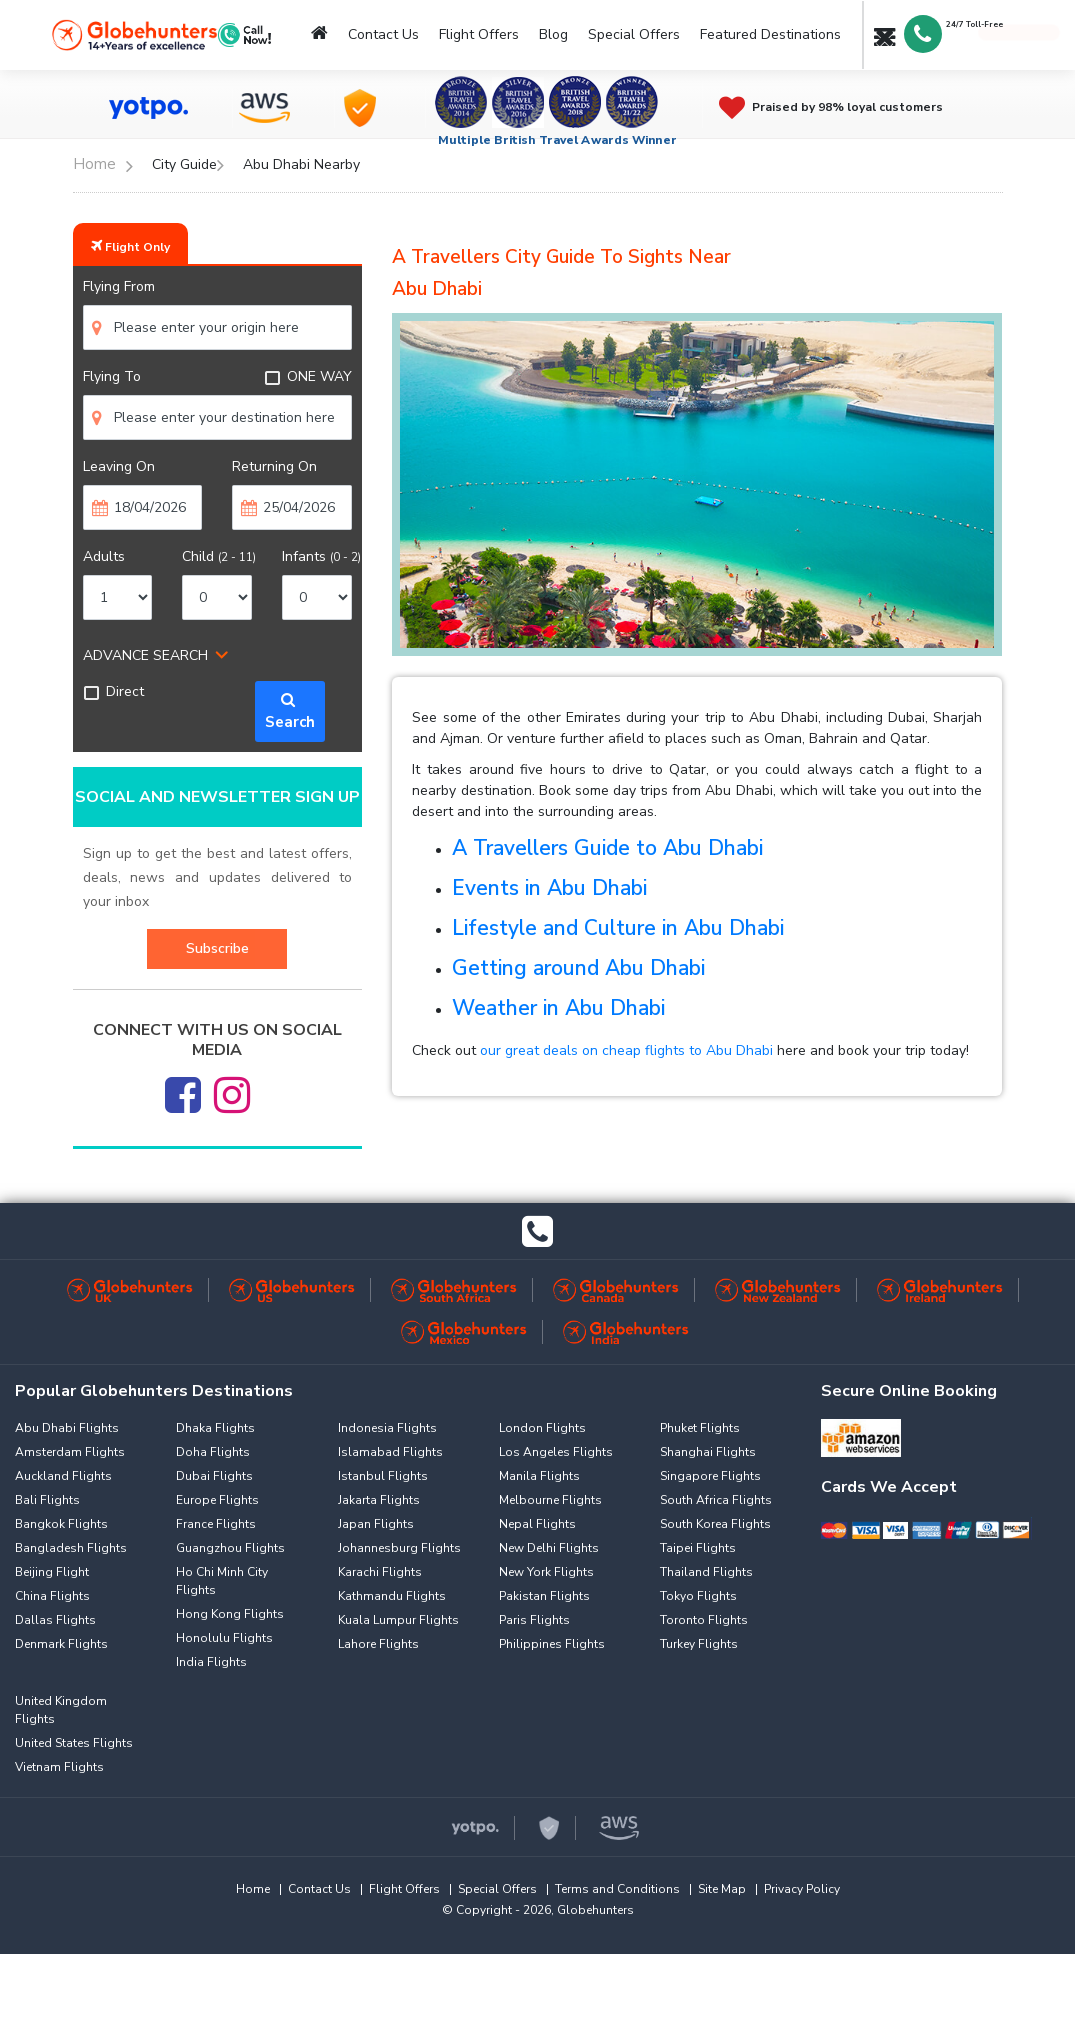  Describe the element at coordinates (67, 1428) in the screenshot. I see `Abu Dhabi Flights` at that location.